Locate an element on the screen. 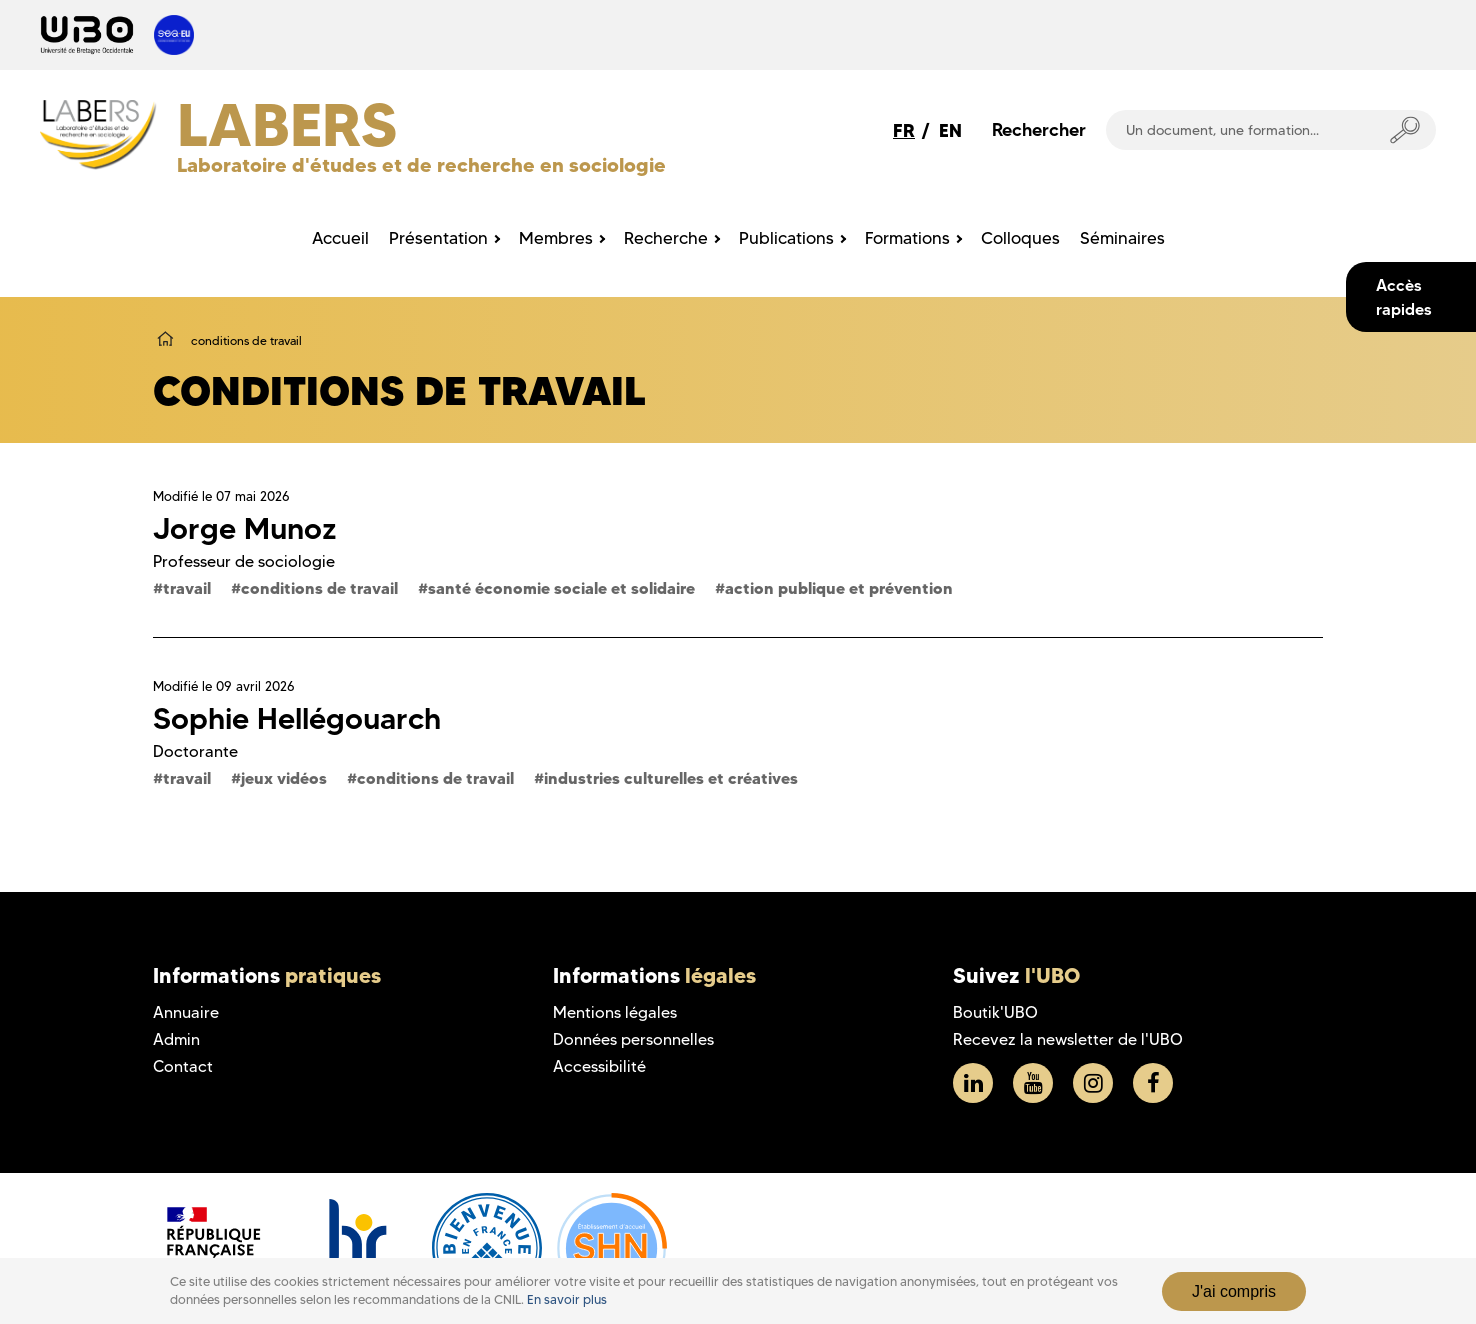  Accessibilité is located at coordinates (599, 1066).